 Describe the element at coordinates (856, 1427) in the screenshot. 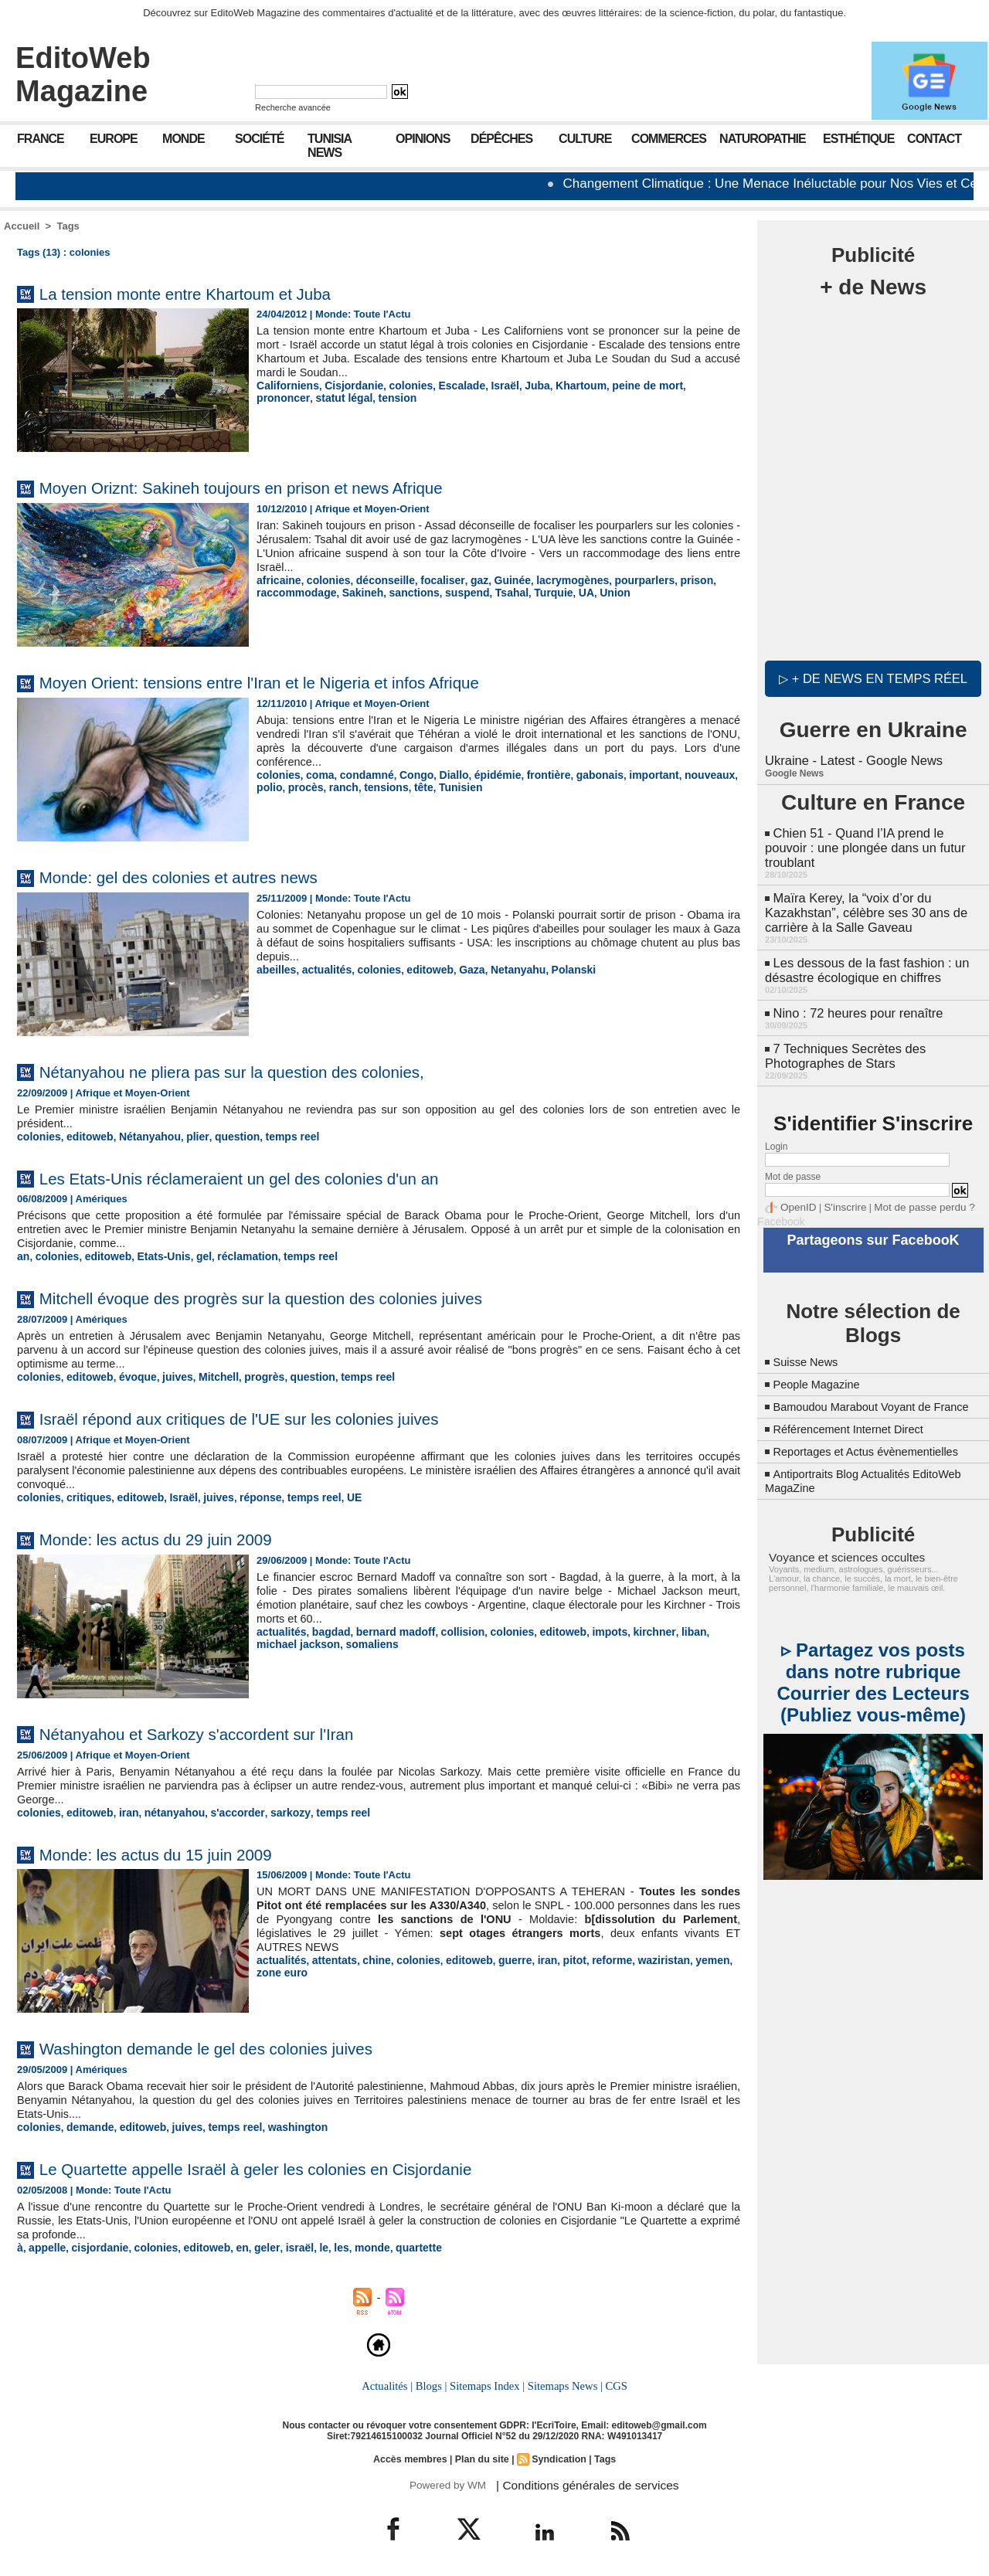

I see `Référencement Internet Direct` at that location.